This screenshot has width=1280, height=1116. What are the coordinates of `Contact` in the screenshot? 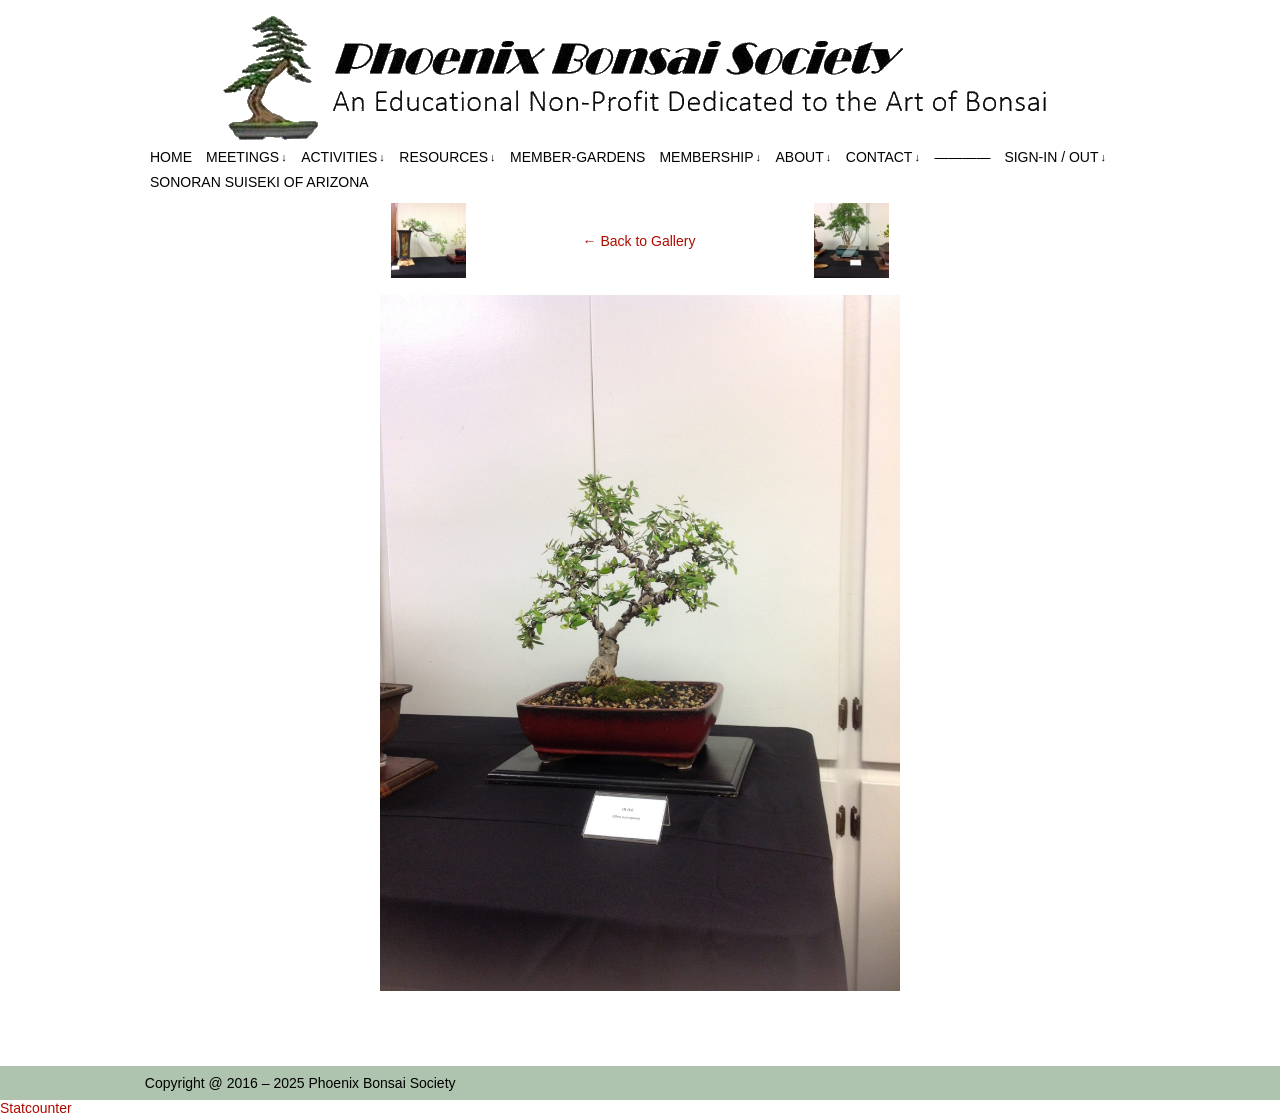 It's located at (883, 157).